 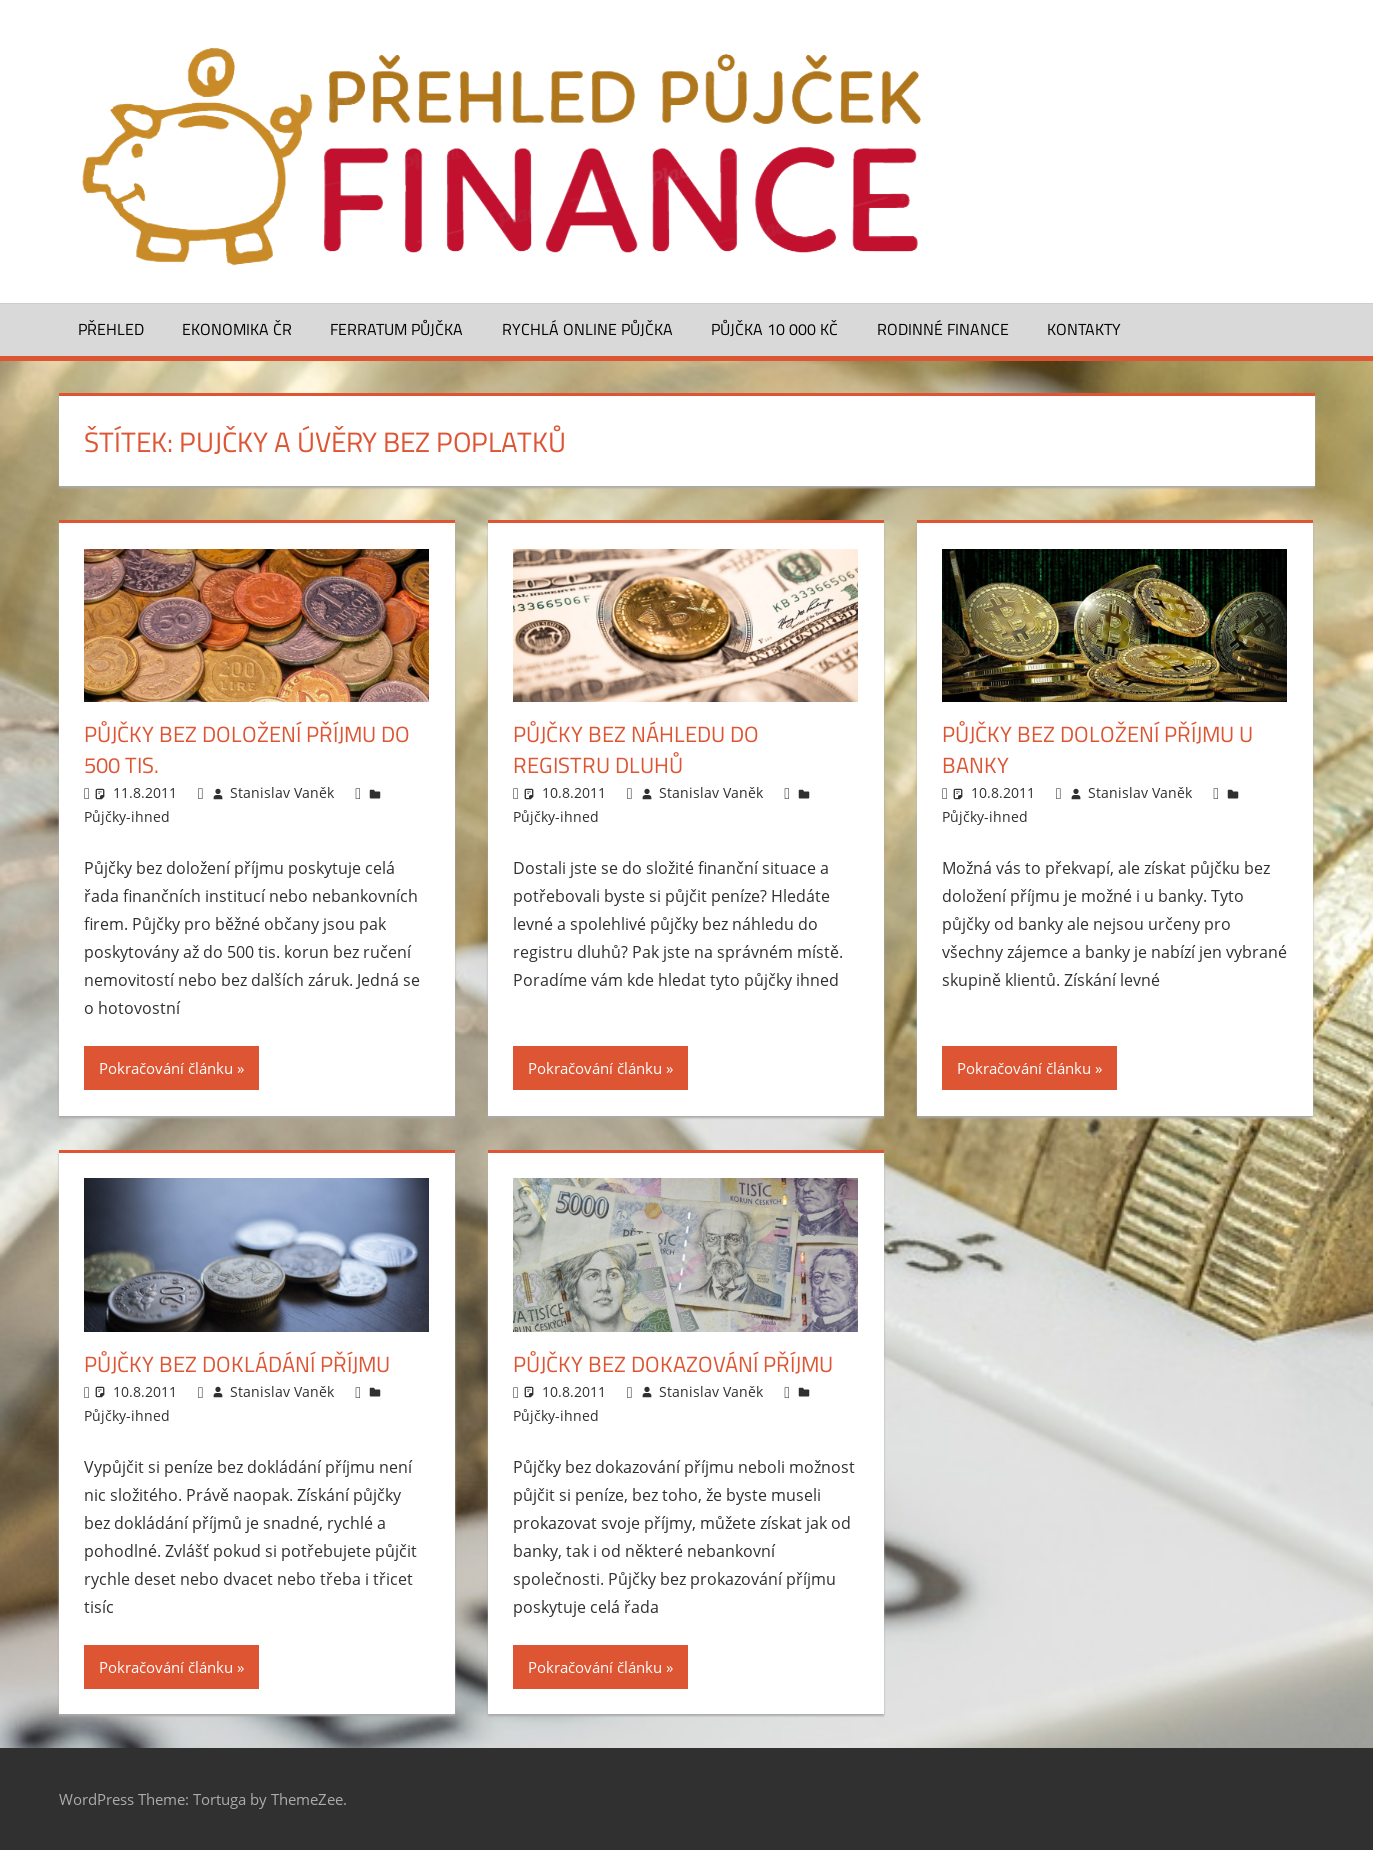 What do you see at coordinates (673, 1364) in the screenshot?
I see `Půjčky bez dokazování příjmu` at bounding box center [673, 1364].